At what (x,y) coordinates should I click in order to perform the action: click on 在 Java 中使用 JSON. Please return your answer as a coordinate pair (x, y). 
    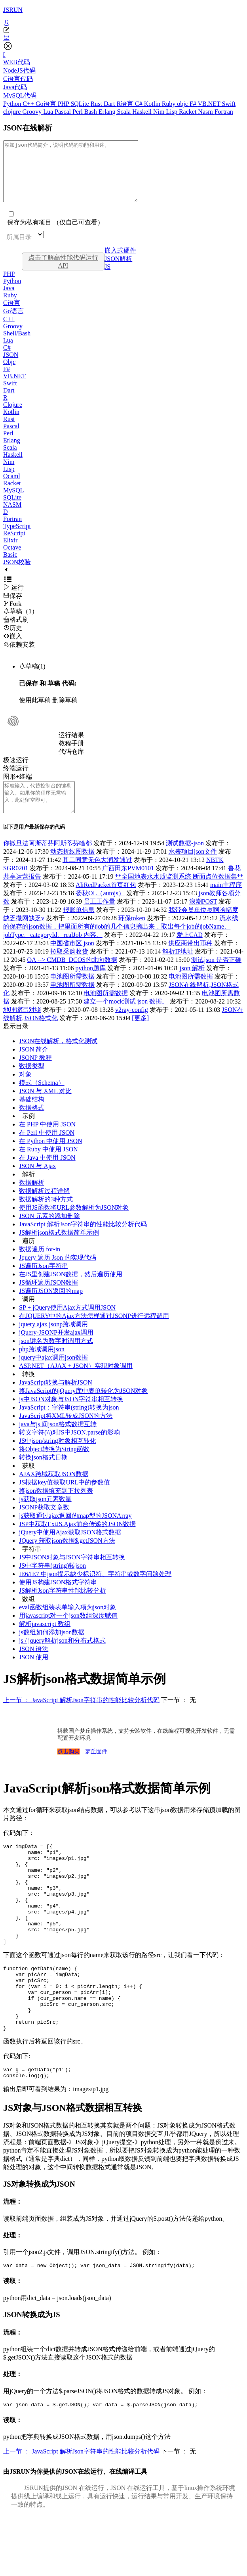
    Looking at the image, I should click on (47, 1175).